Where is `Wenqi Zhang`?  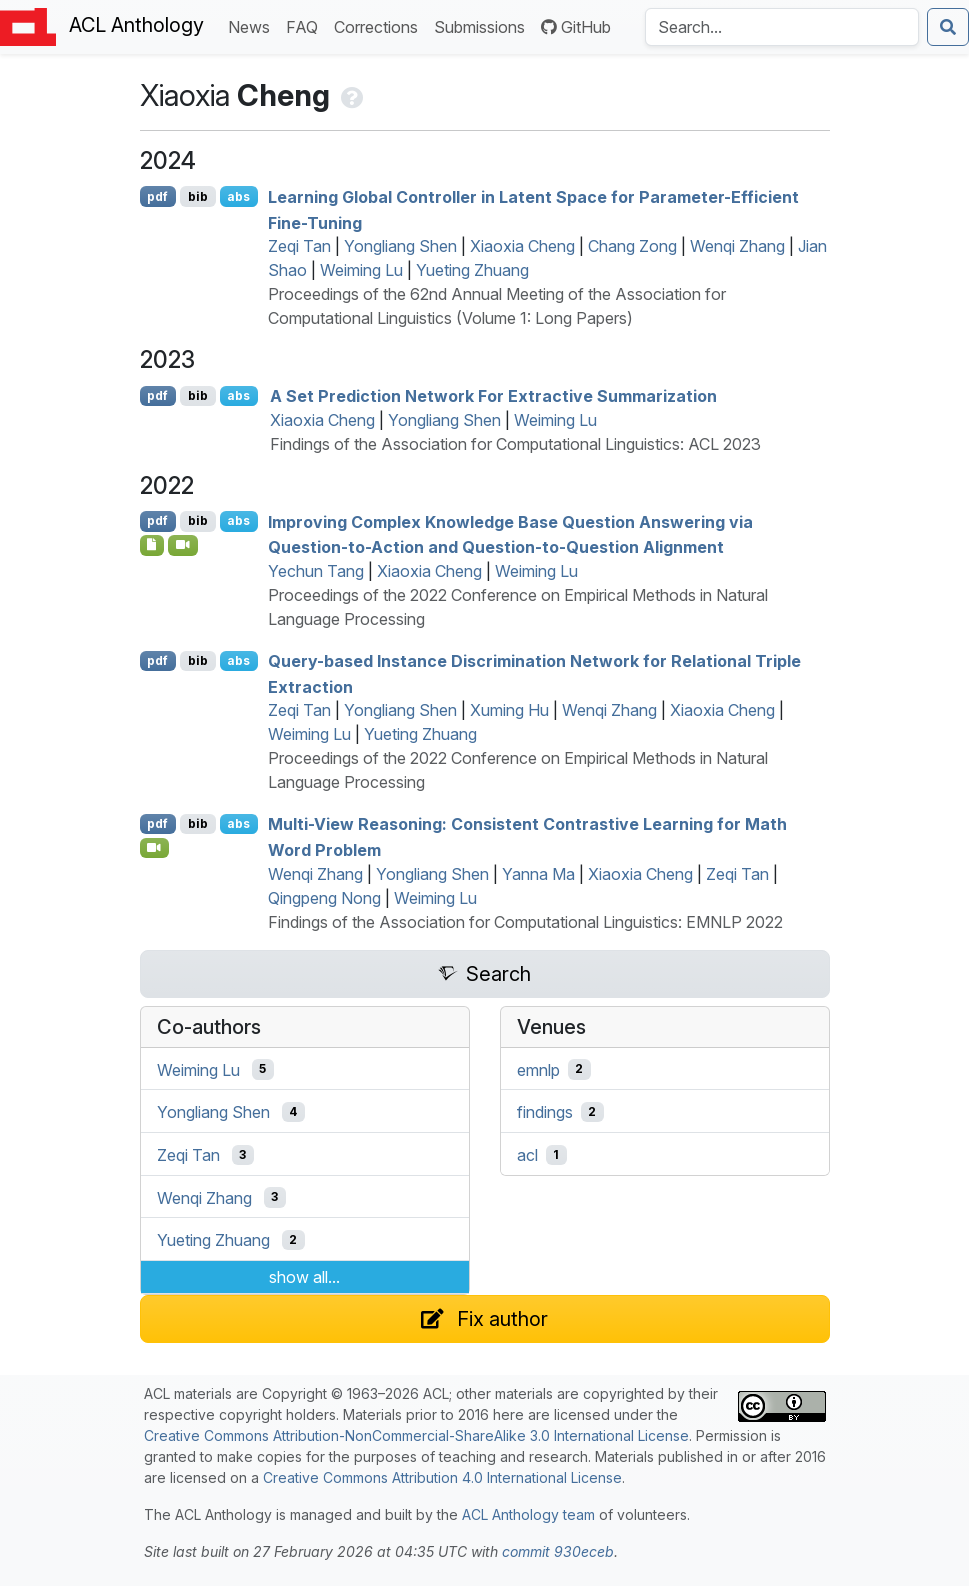 Wenqi Zhang is located at coordinates (737, 246).